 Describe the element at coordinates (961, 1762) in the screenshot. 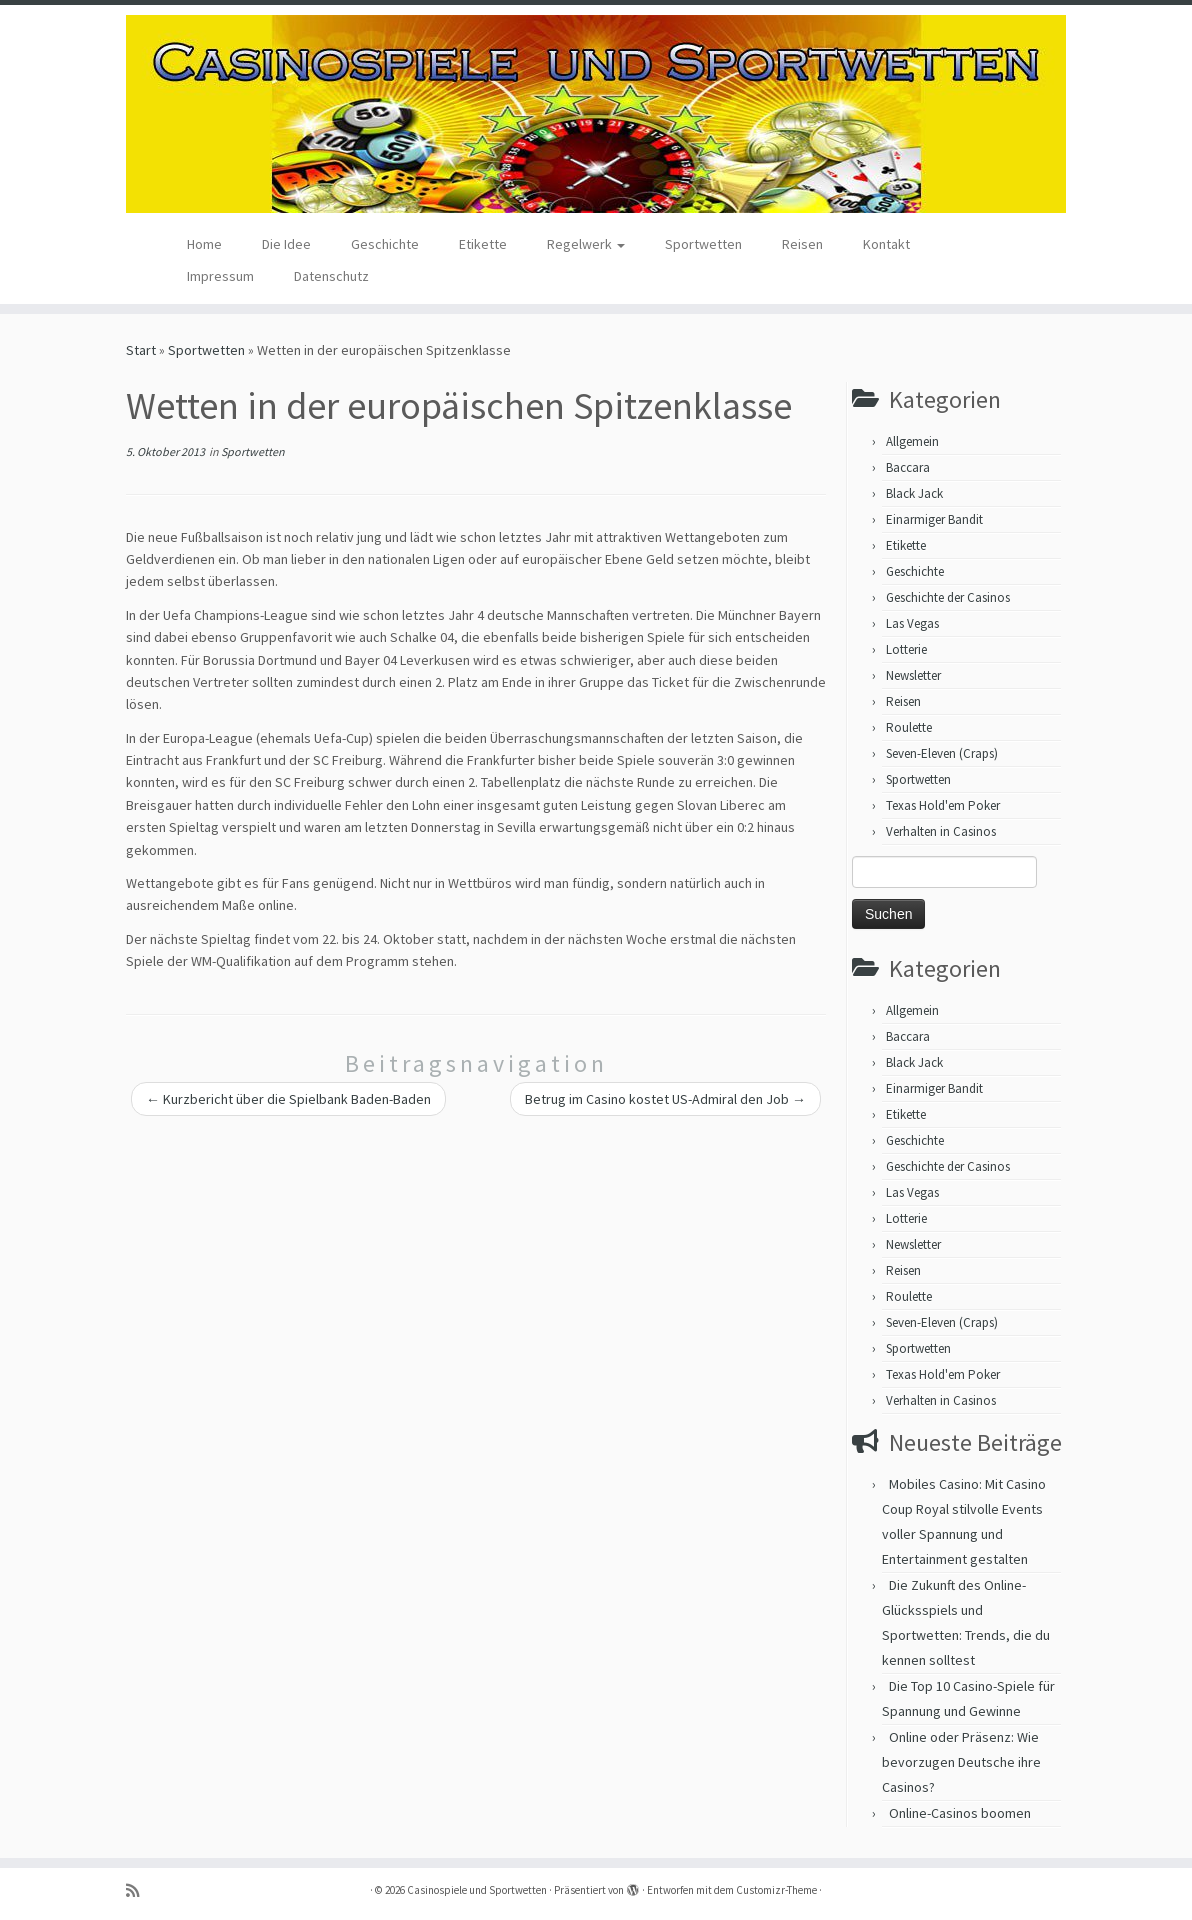

I see `Online oder Präsenz: Wie bevorzugen Deutsche ihre Casinos?` at that location.